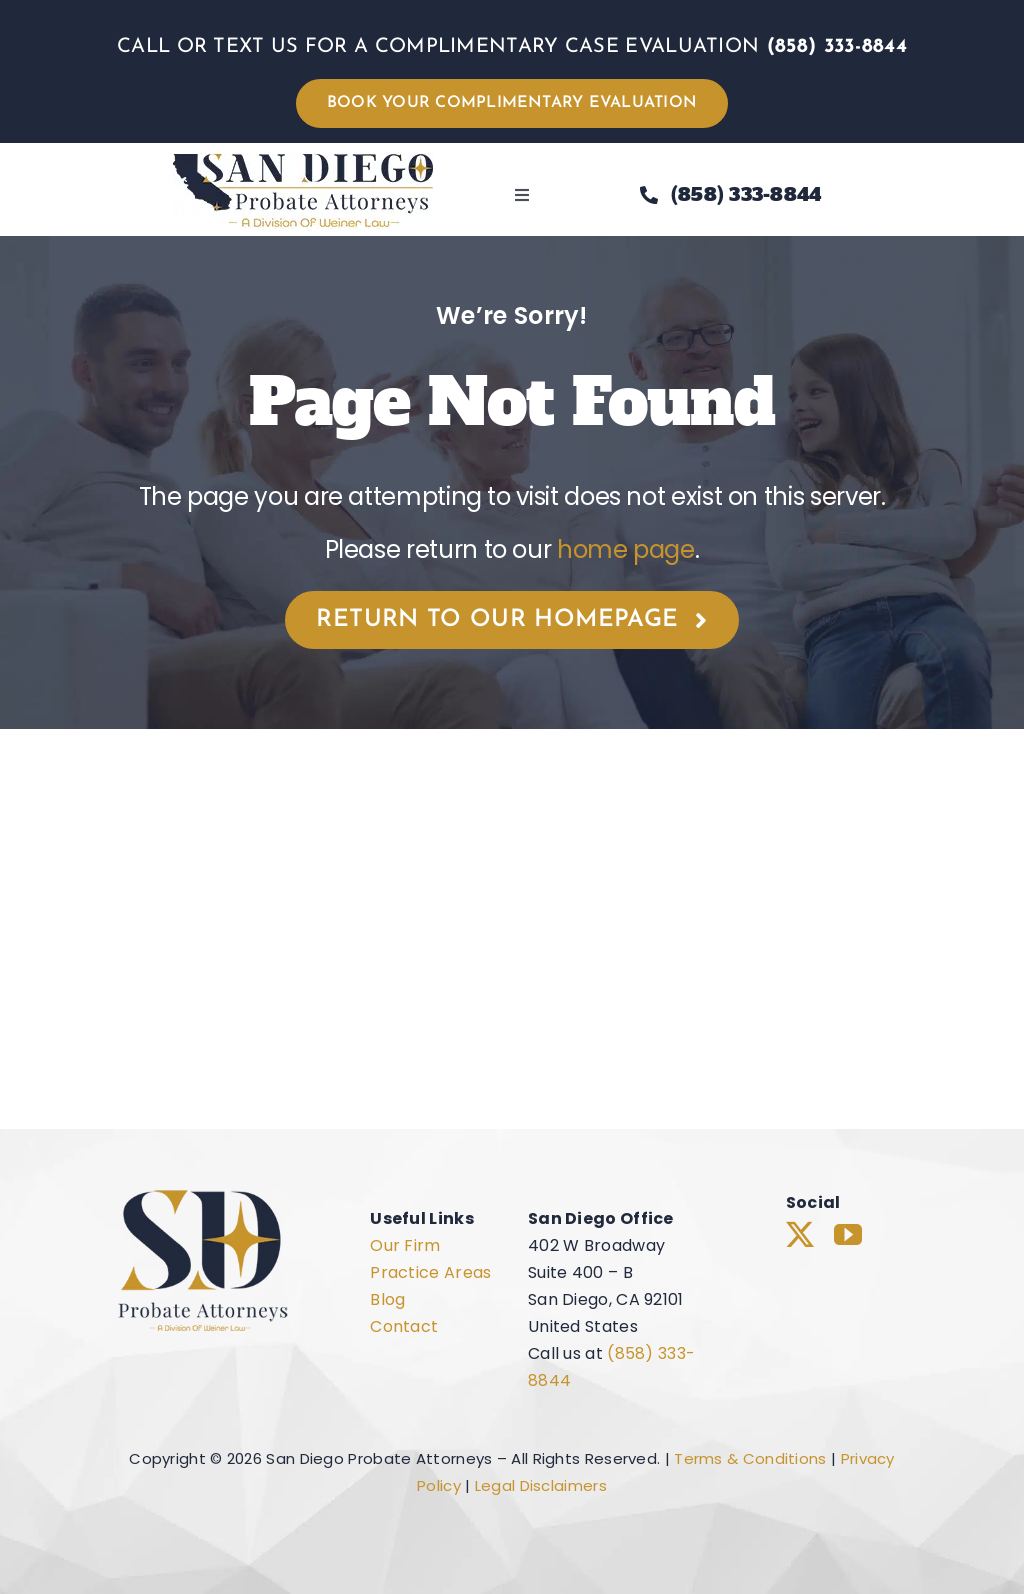 The height and width of the screenshot is (1594, 1024). I want to click on Blog, so click(387, 1299).